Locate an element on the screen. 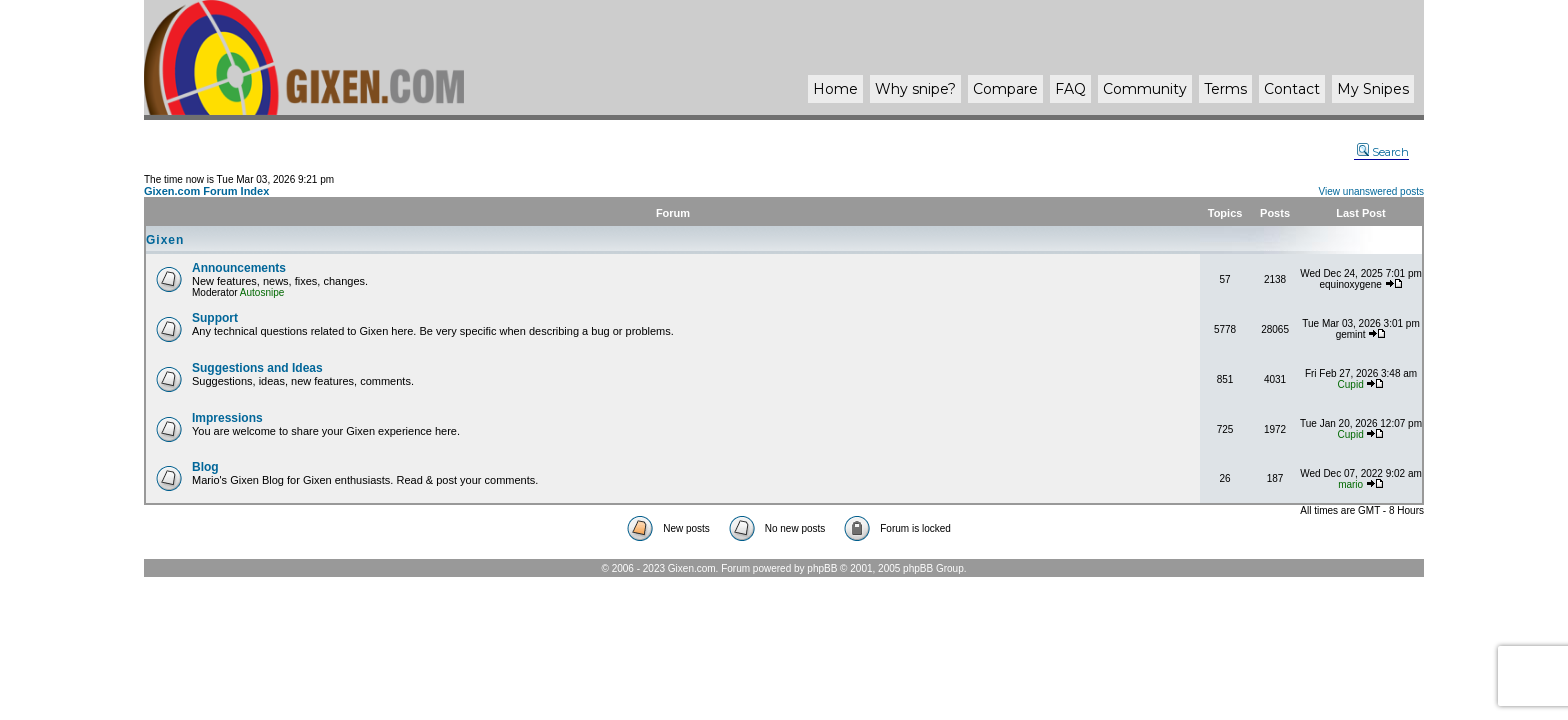 This screenshot has height=720, width=1568. My Snipes is located at coordinates (1373, 89).